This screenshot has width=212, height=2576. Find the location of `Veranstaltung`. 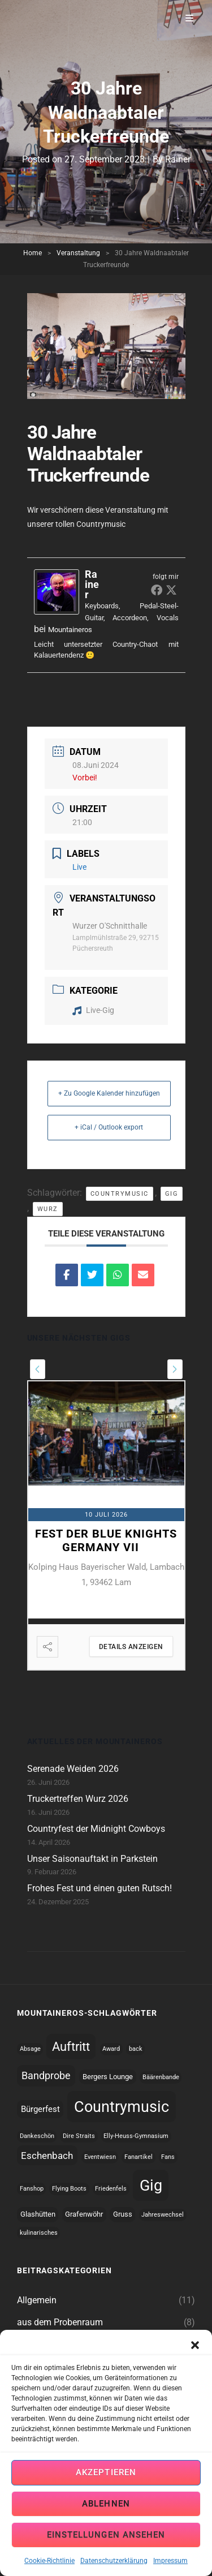

Veranstaltung is located at coordinates (78, 253).